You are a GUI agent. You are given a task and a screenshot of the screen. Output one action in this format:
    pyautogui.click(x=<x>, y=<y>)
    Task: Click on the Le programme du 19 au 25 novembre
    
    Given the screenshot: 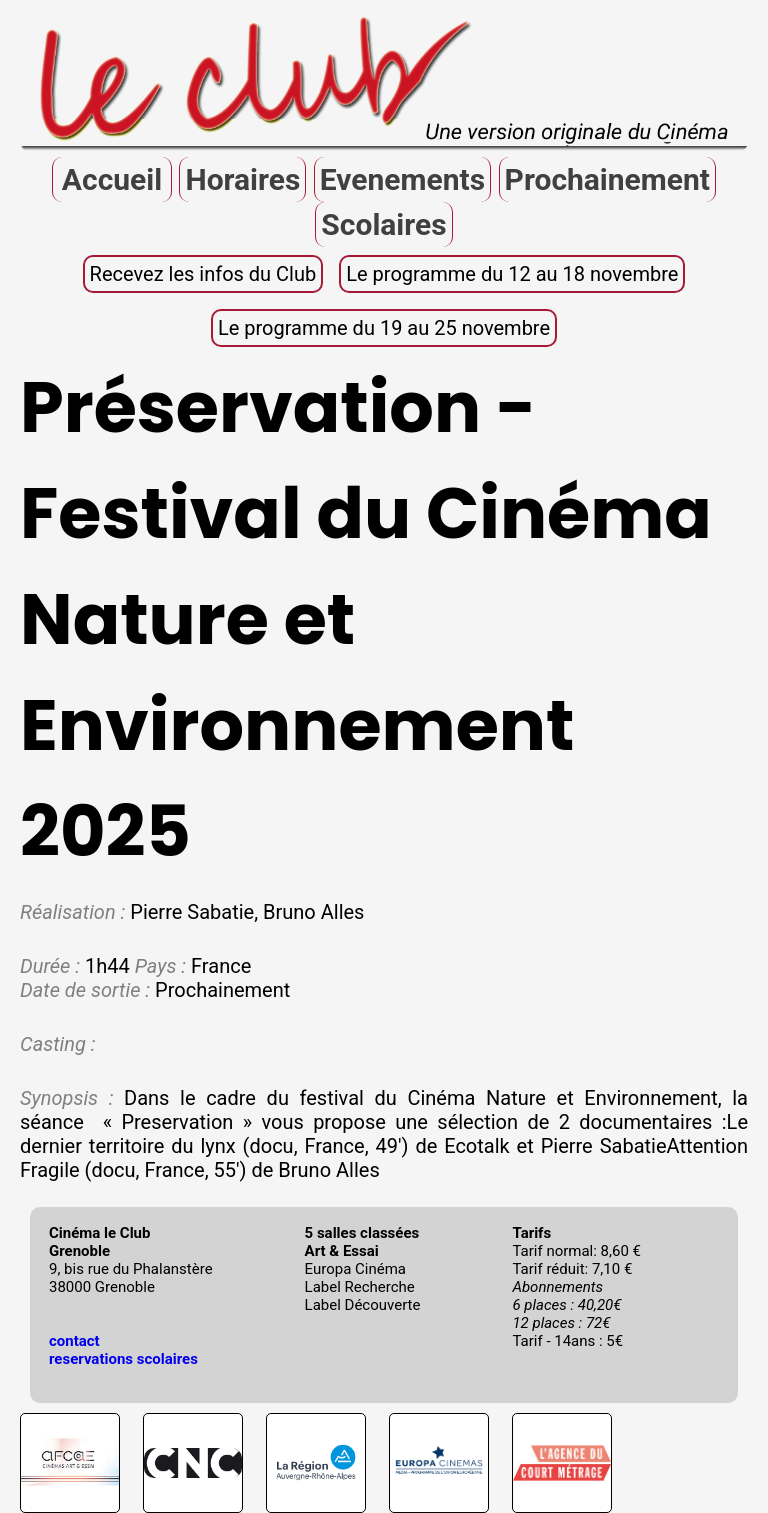 What is the action you would take?
    pyautogui.click(x=384, y=328)
    